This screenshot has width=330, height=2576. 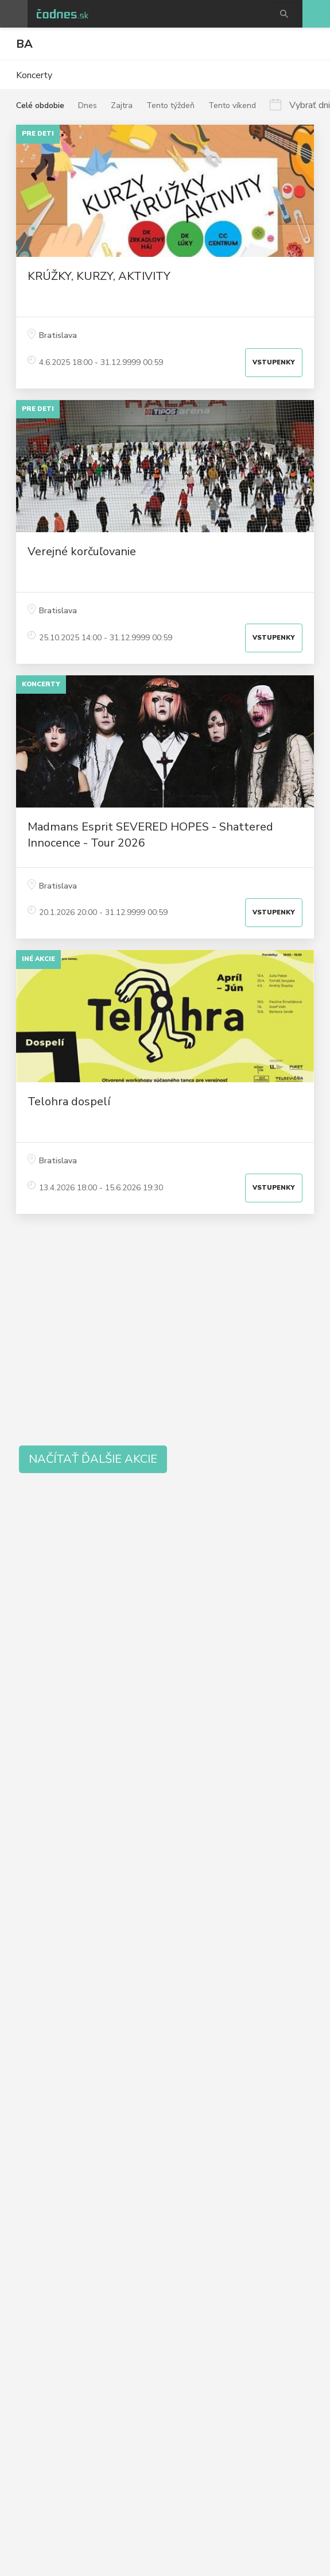 I want to click on [Advertisement], so click(x=165, y=1332).